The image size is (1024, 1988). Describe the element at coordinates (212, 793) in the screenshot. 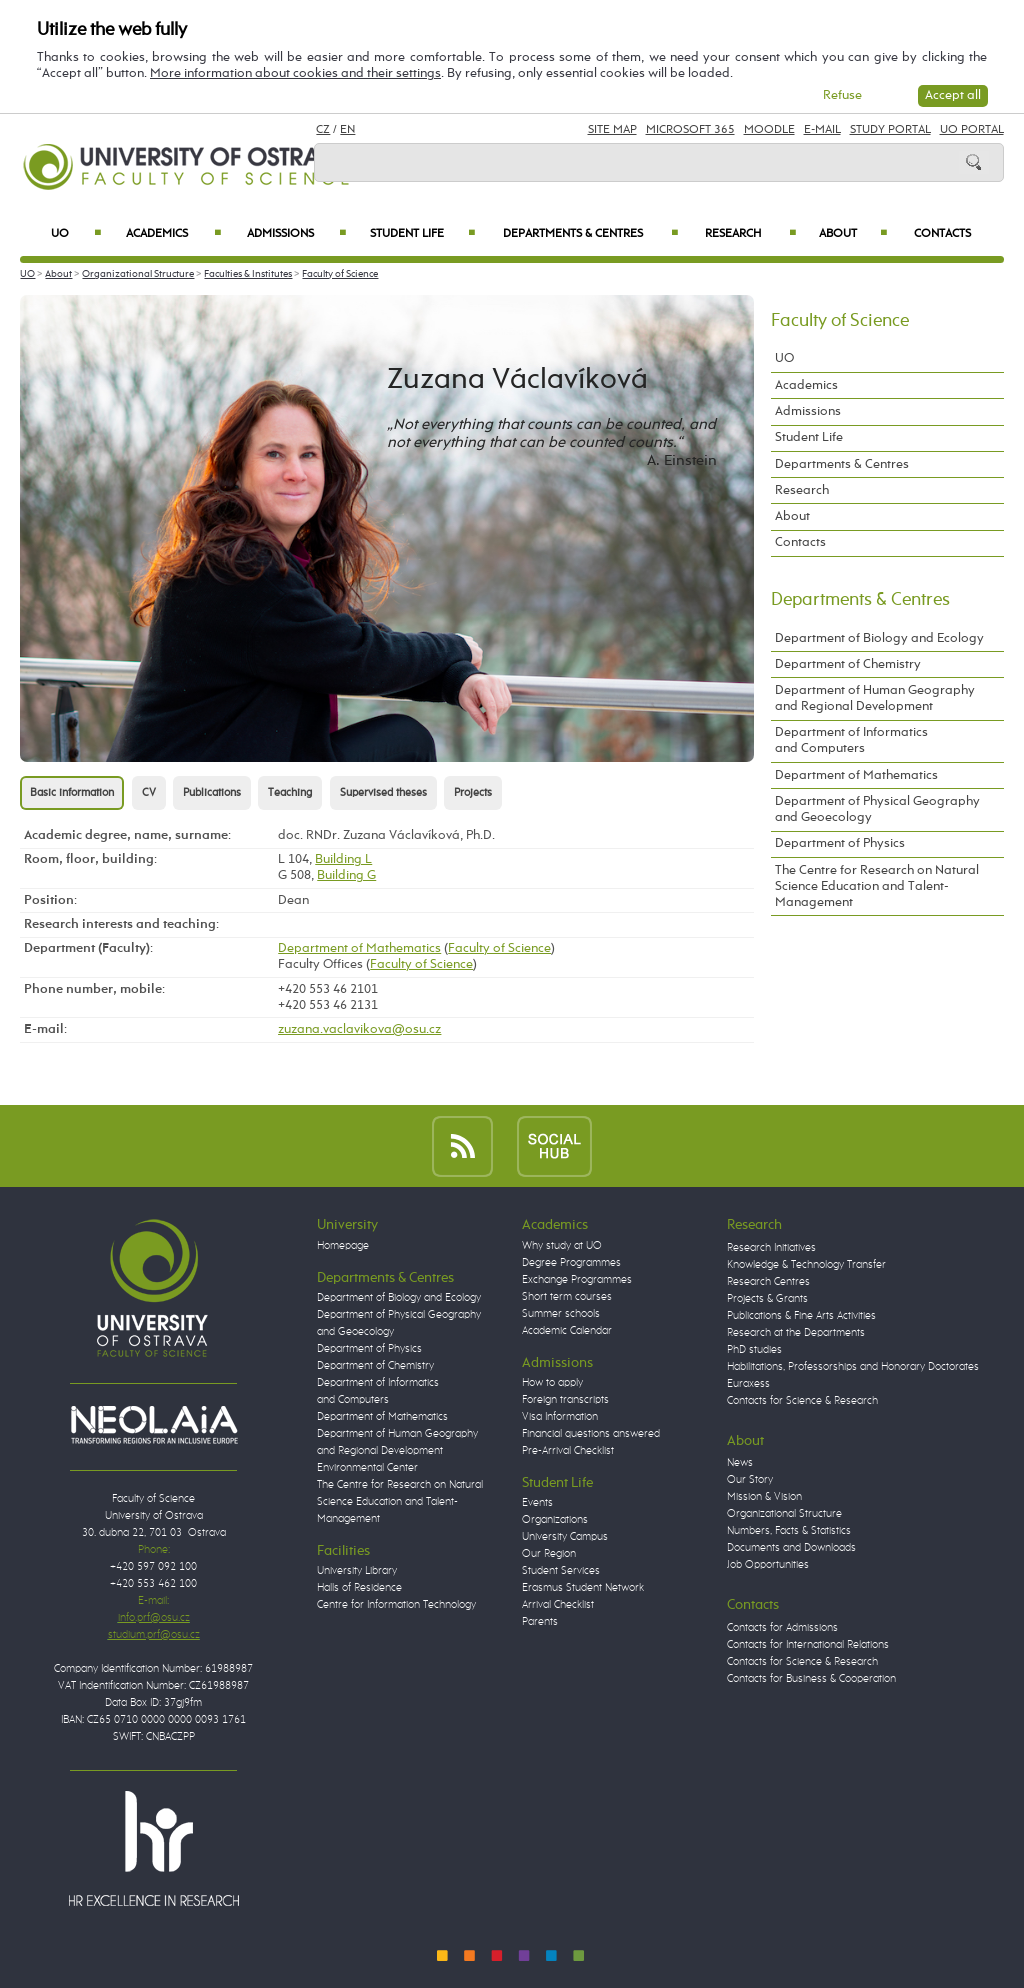

I see `Publications` at that location.